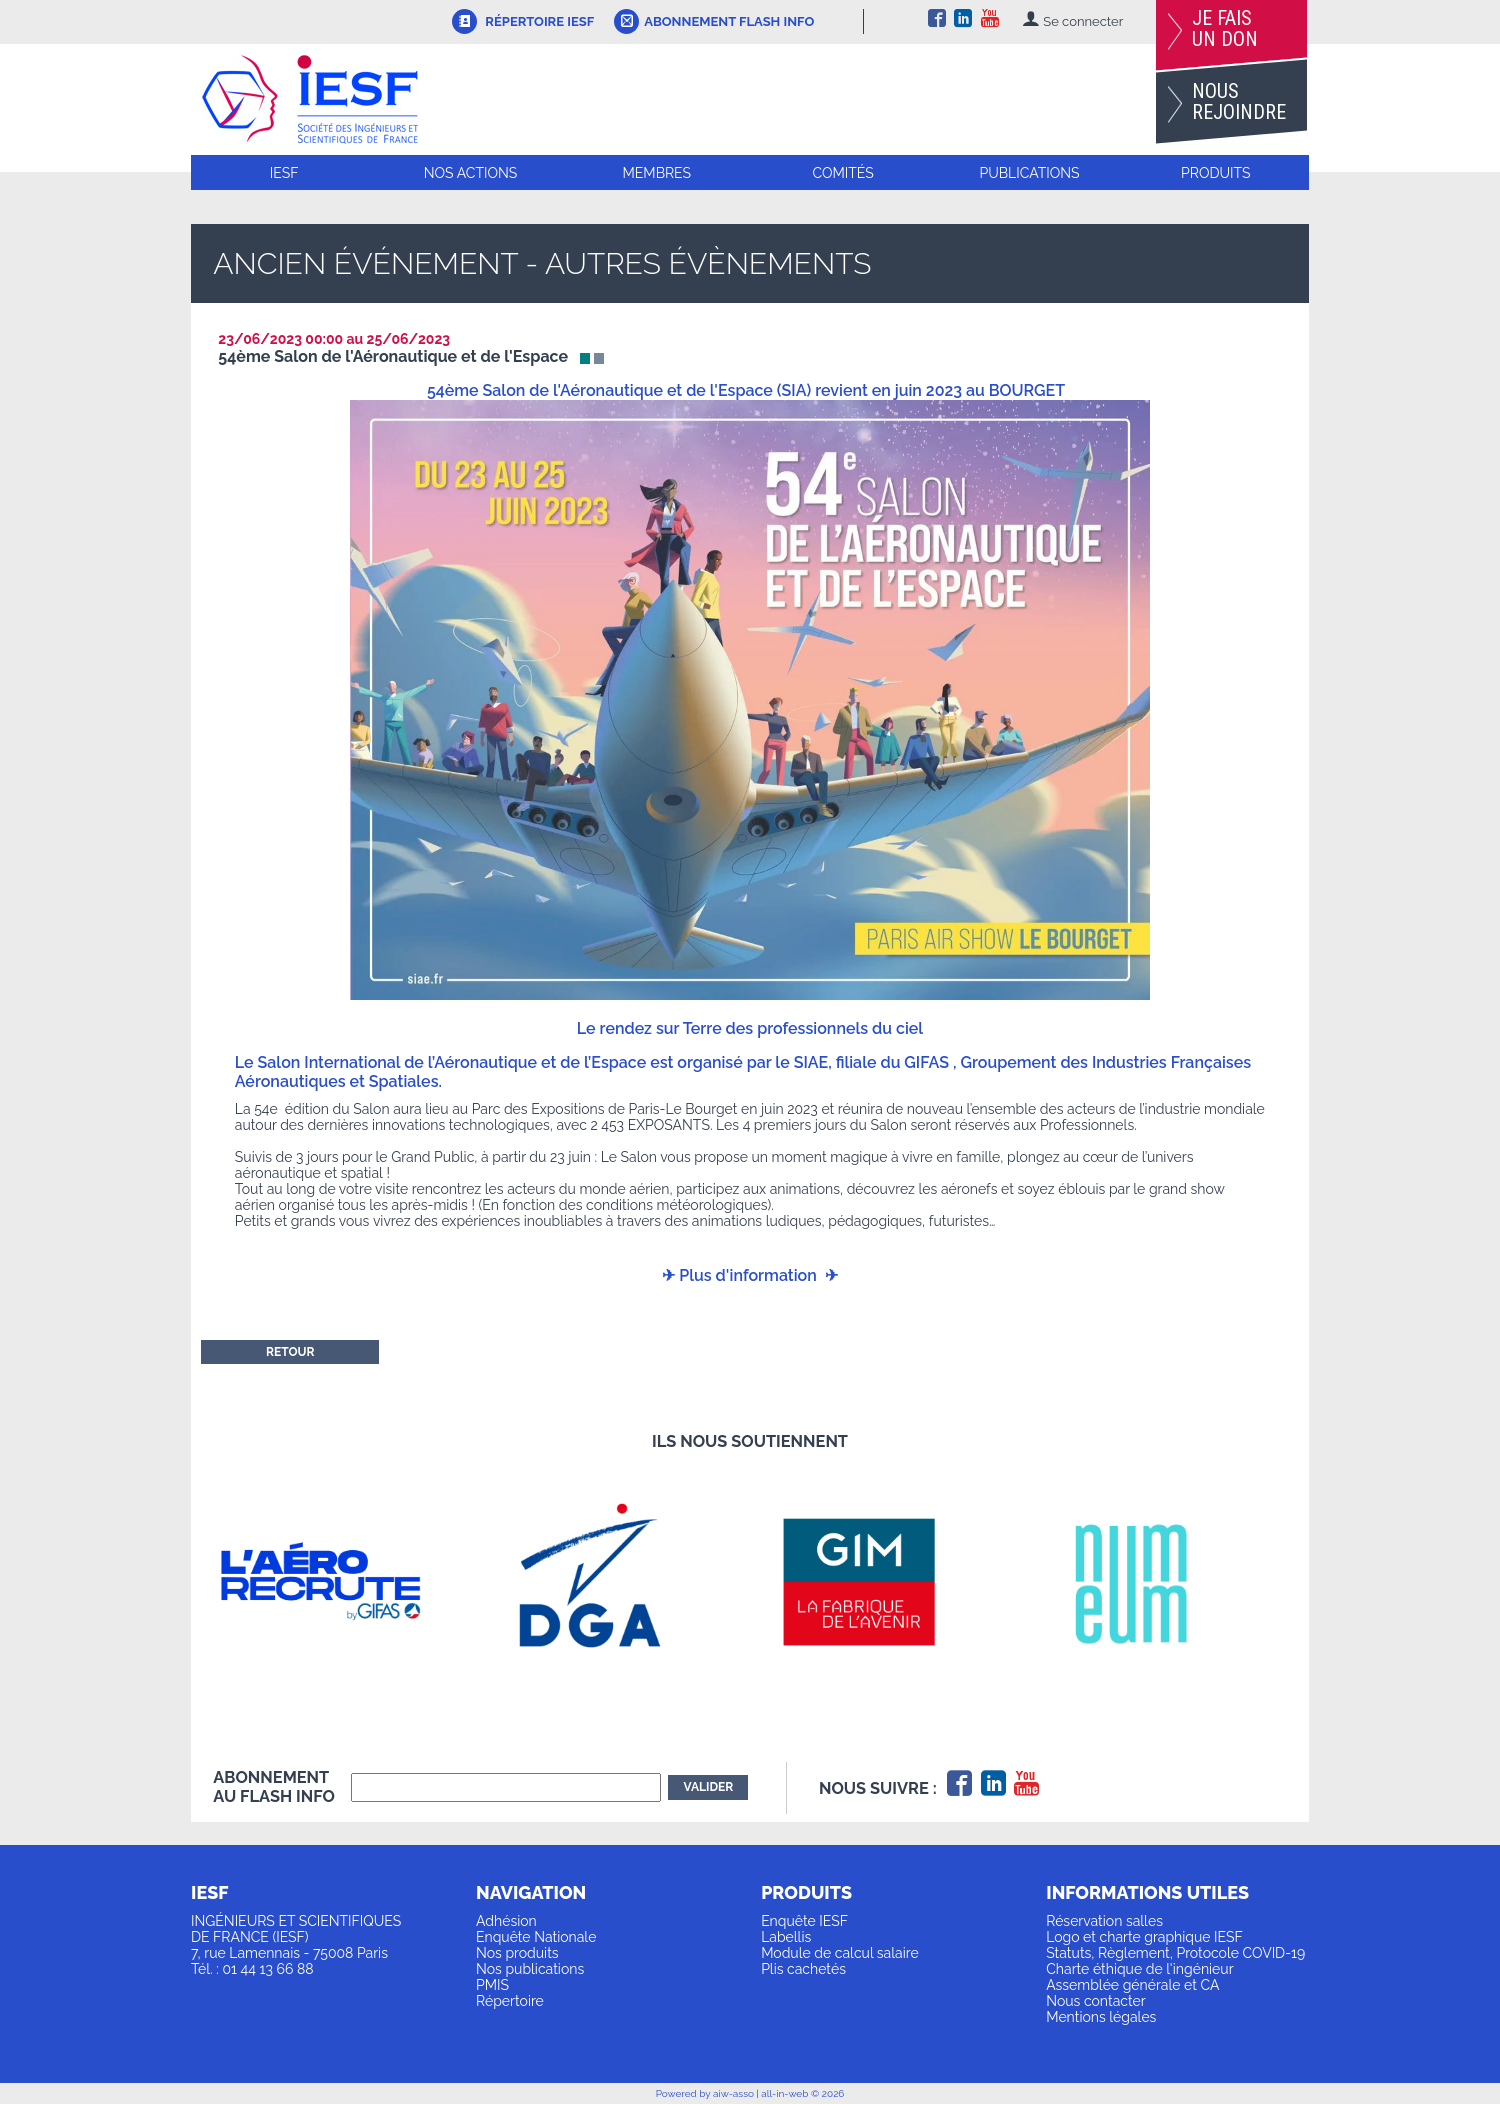 Image resolution: width=1500 pixels, height=2104 pixels. Describe the element at coordinates (506, 1921) in the screenshot. I see `Adhésion` at that location.